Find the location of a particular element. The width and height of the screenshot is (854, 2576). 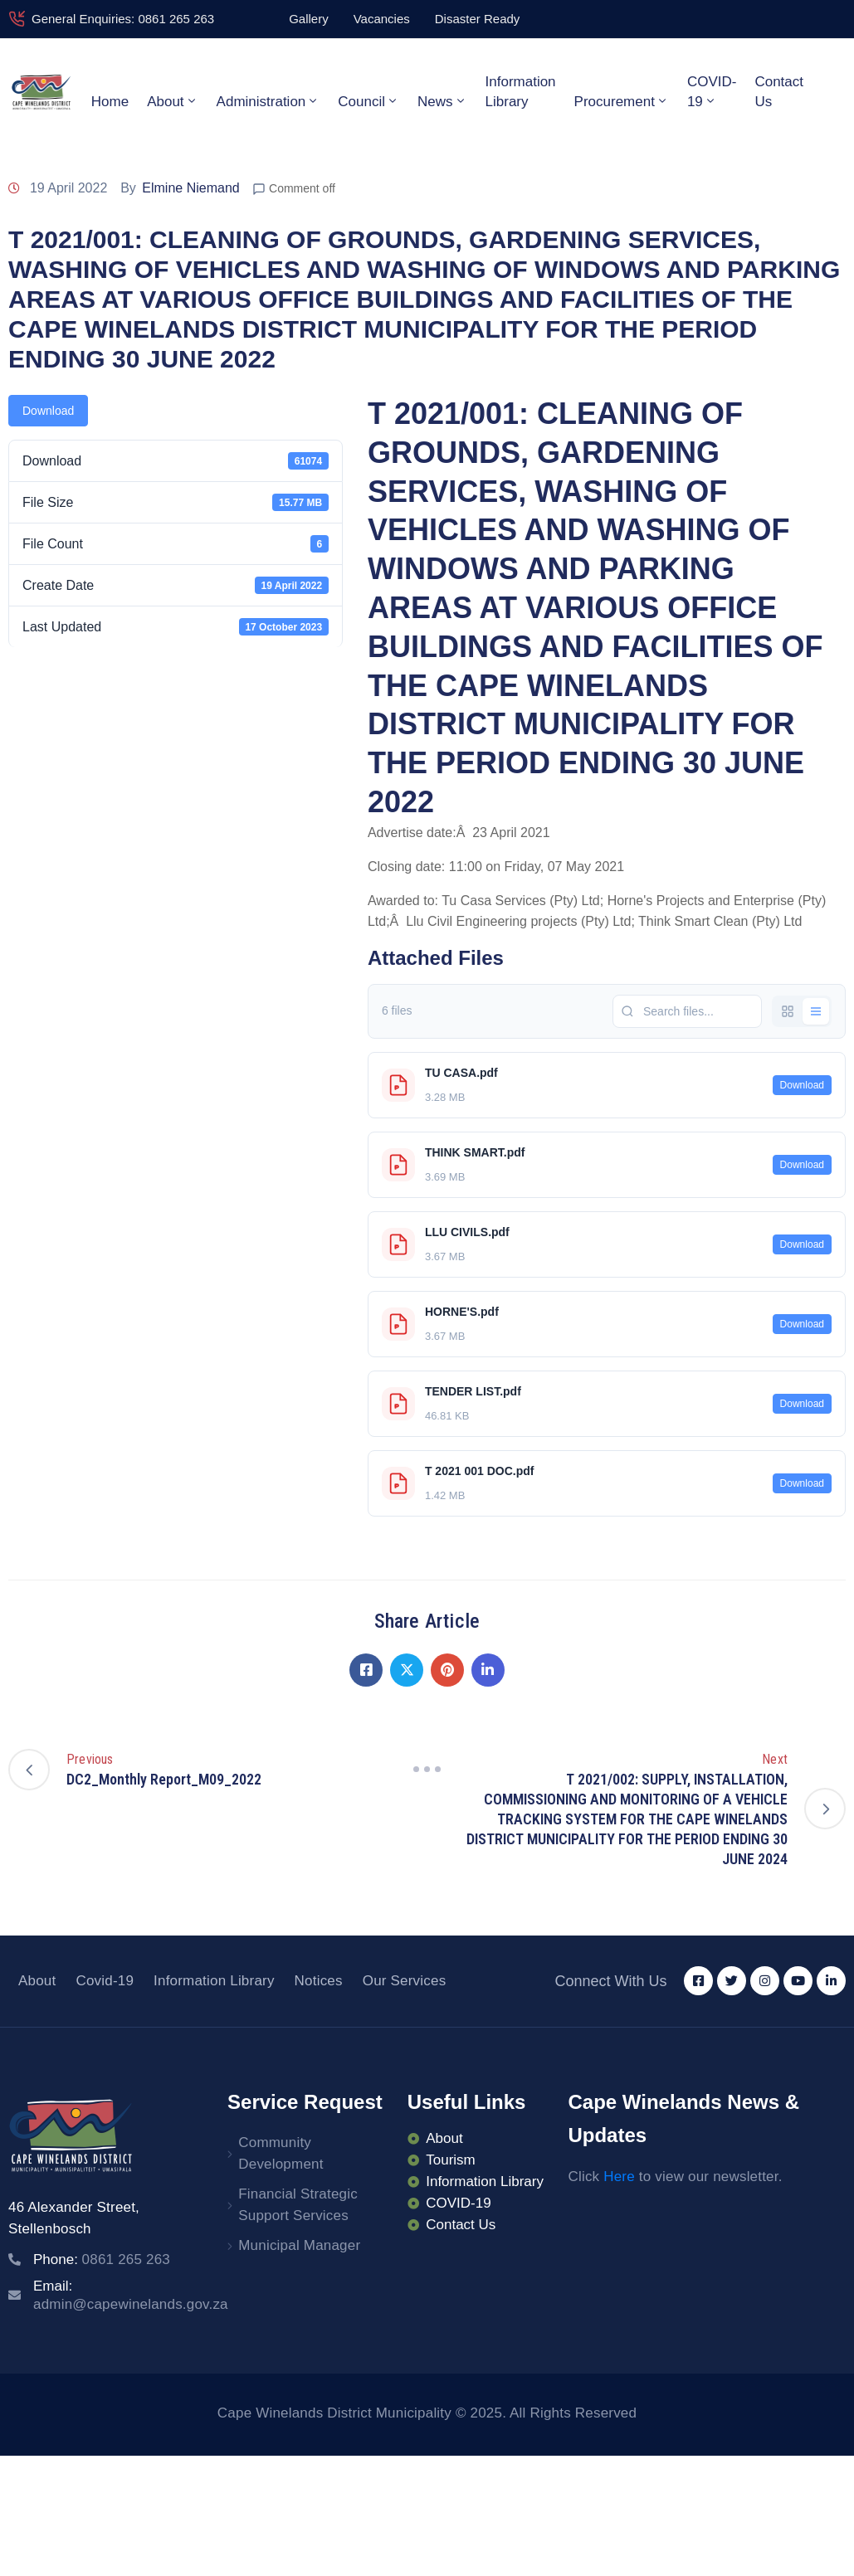

Community Development is located at coordinates (280, 2153).